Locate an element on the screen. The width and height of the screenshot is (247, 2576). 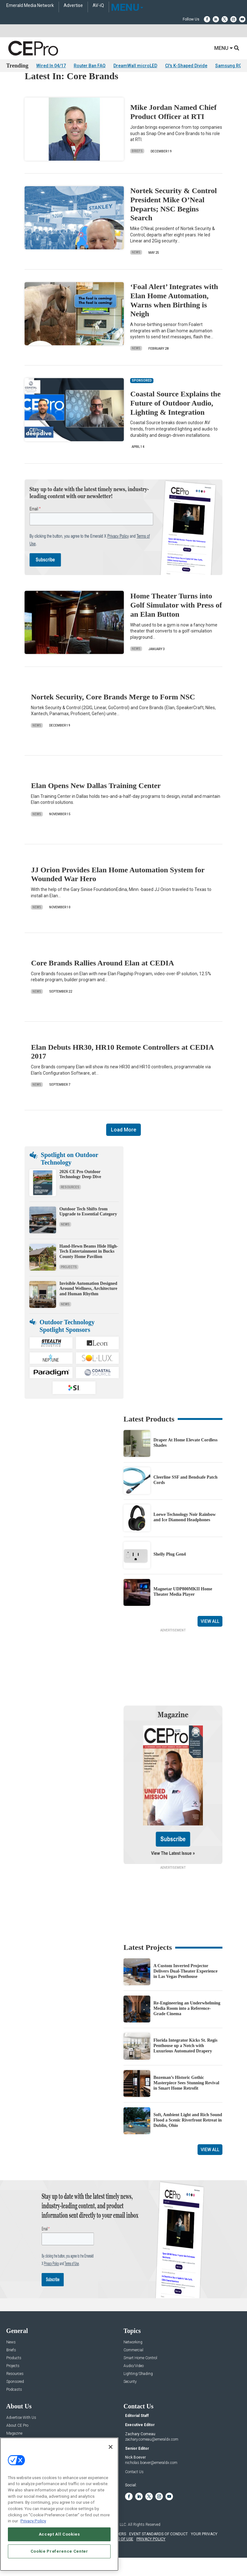
zachary.comeau@emeraldx.com is located at coordinates (151, 2456).